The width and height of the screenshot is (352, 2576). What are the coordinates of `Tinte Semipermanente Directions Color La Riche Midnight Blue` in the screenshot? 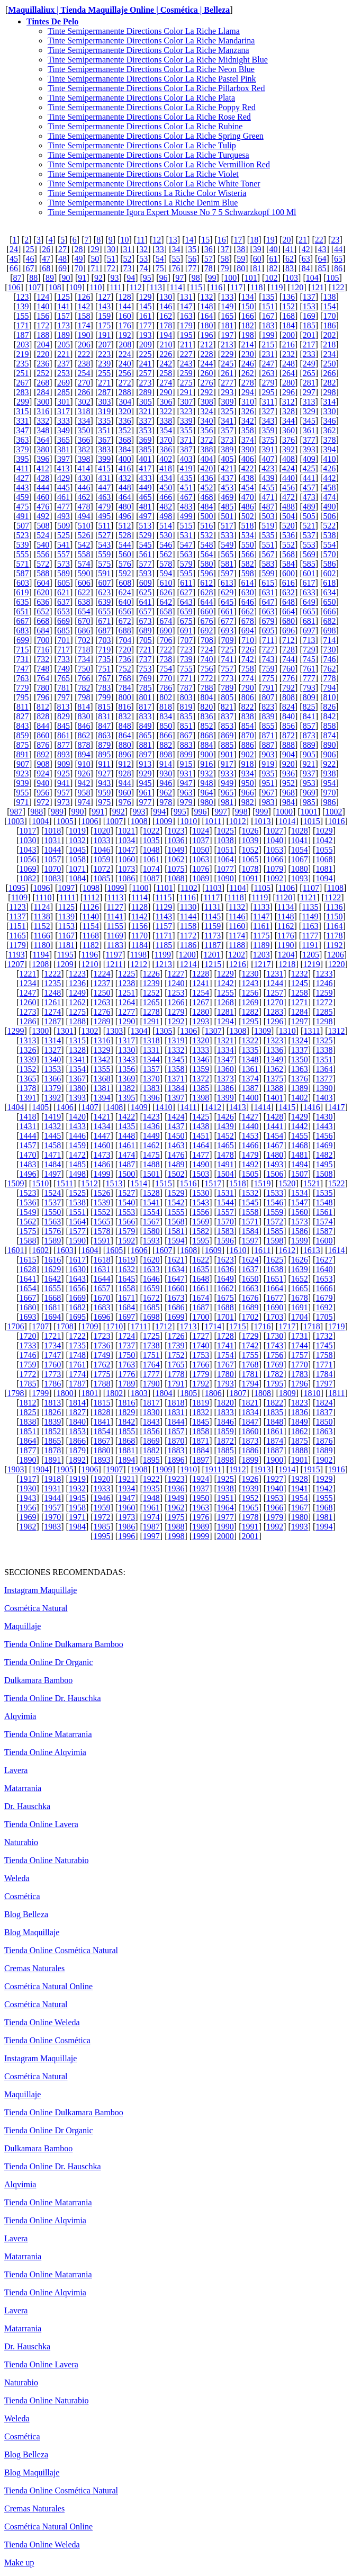 It's located at (158, 59).